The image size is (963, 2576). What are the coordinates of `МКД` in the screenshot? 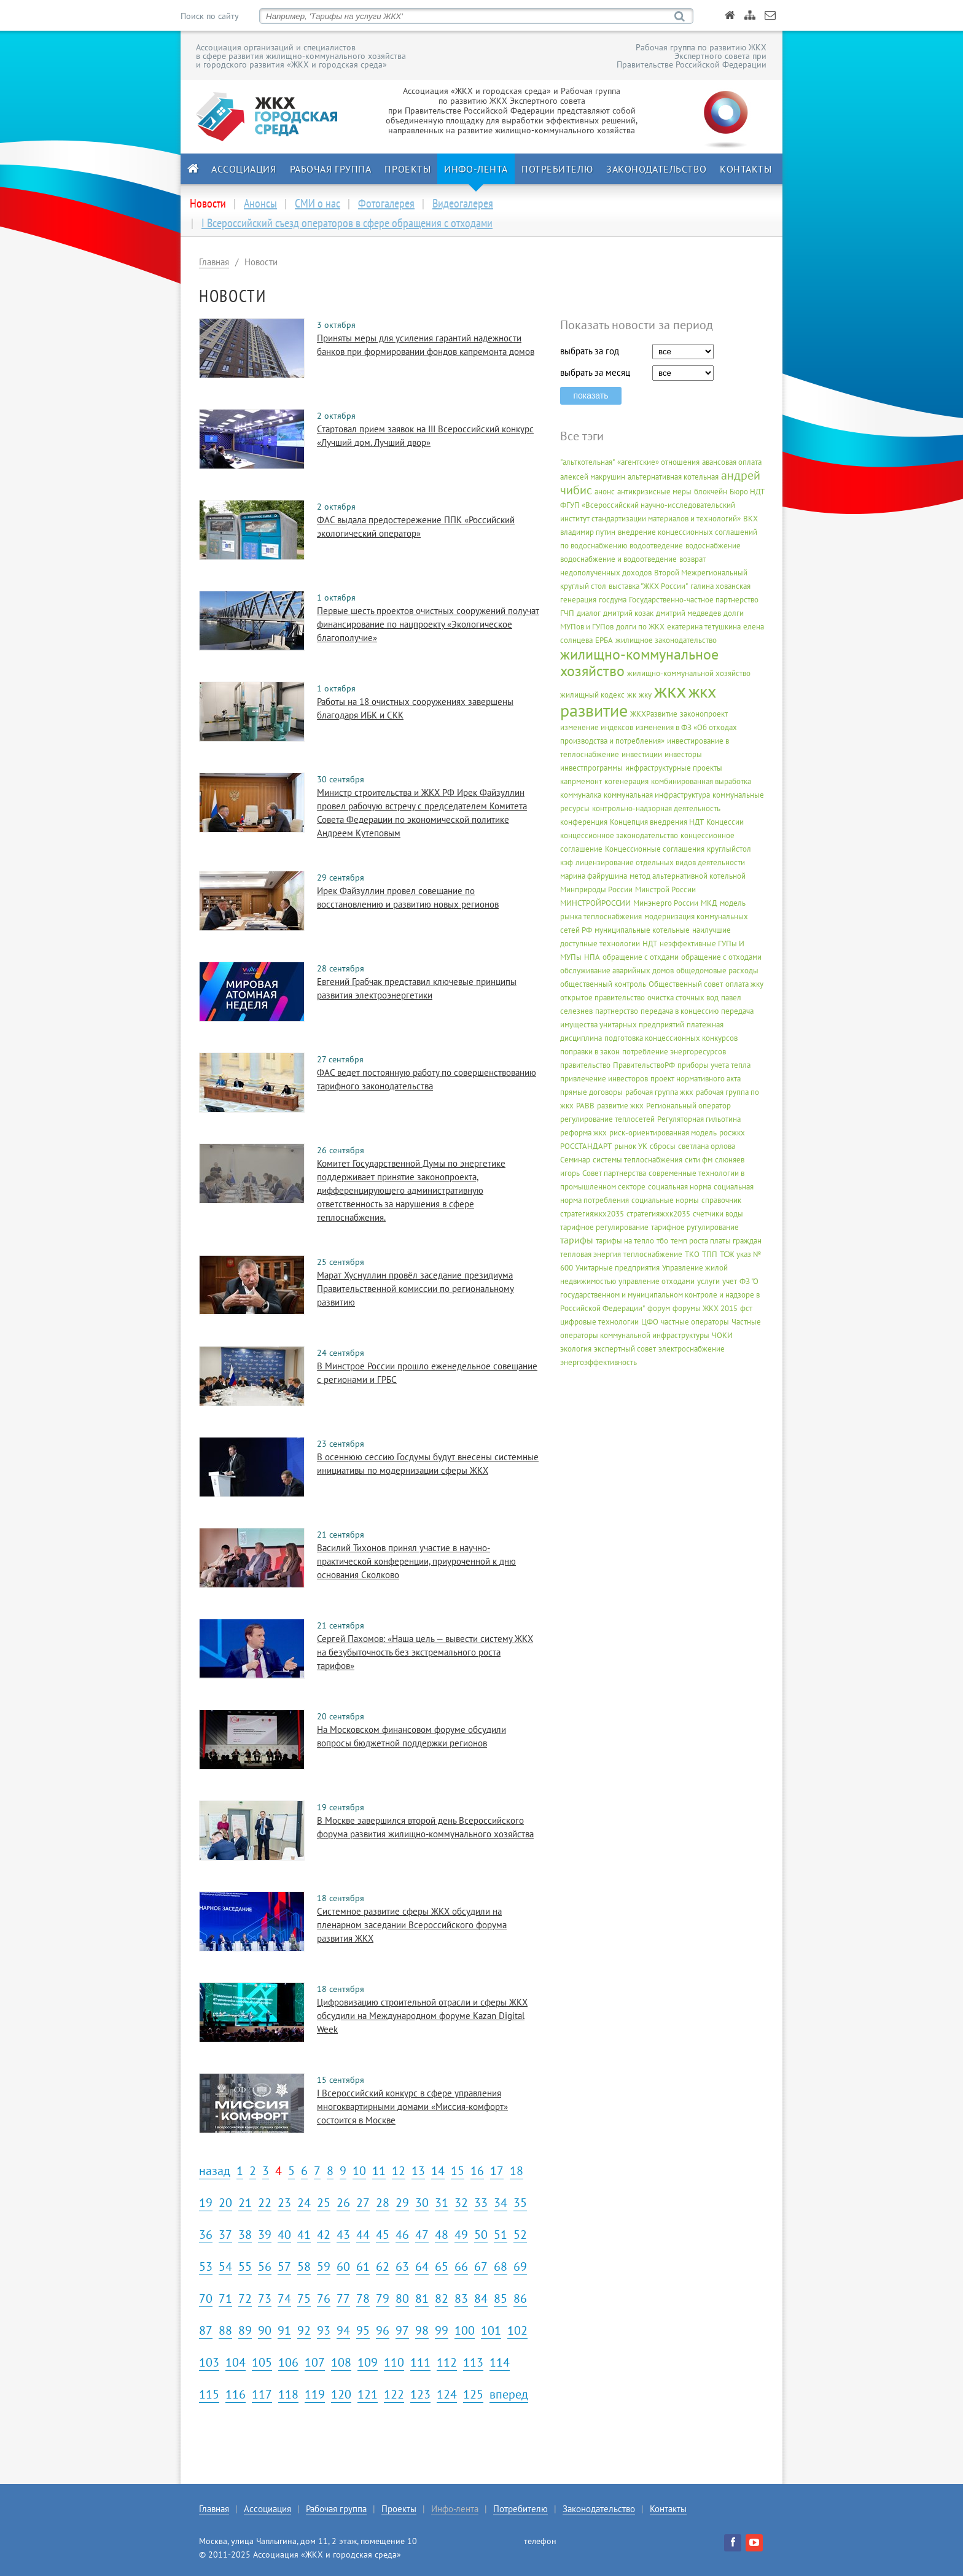 It's located at (709, 903).